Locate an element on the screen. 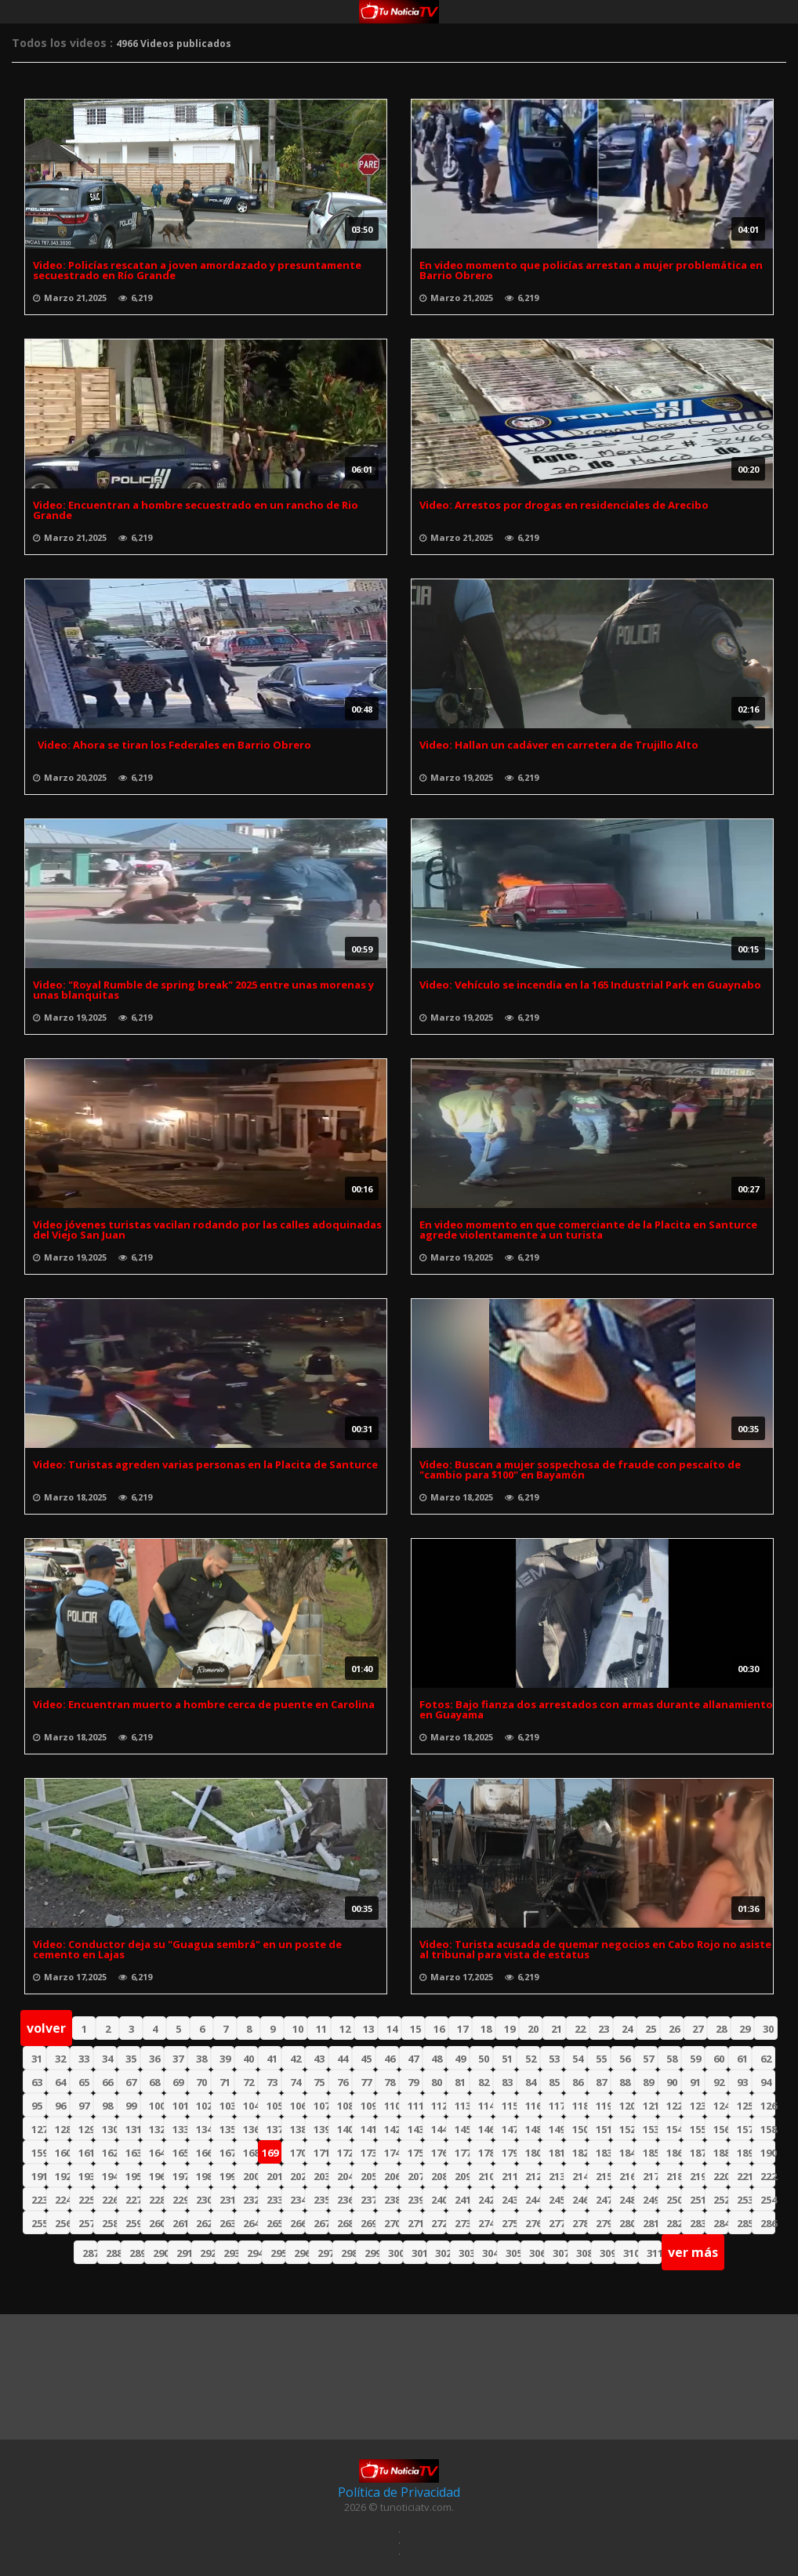  116 is located at coordinates (532, 2106).